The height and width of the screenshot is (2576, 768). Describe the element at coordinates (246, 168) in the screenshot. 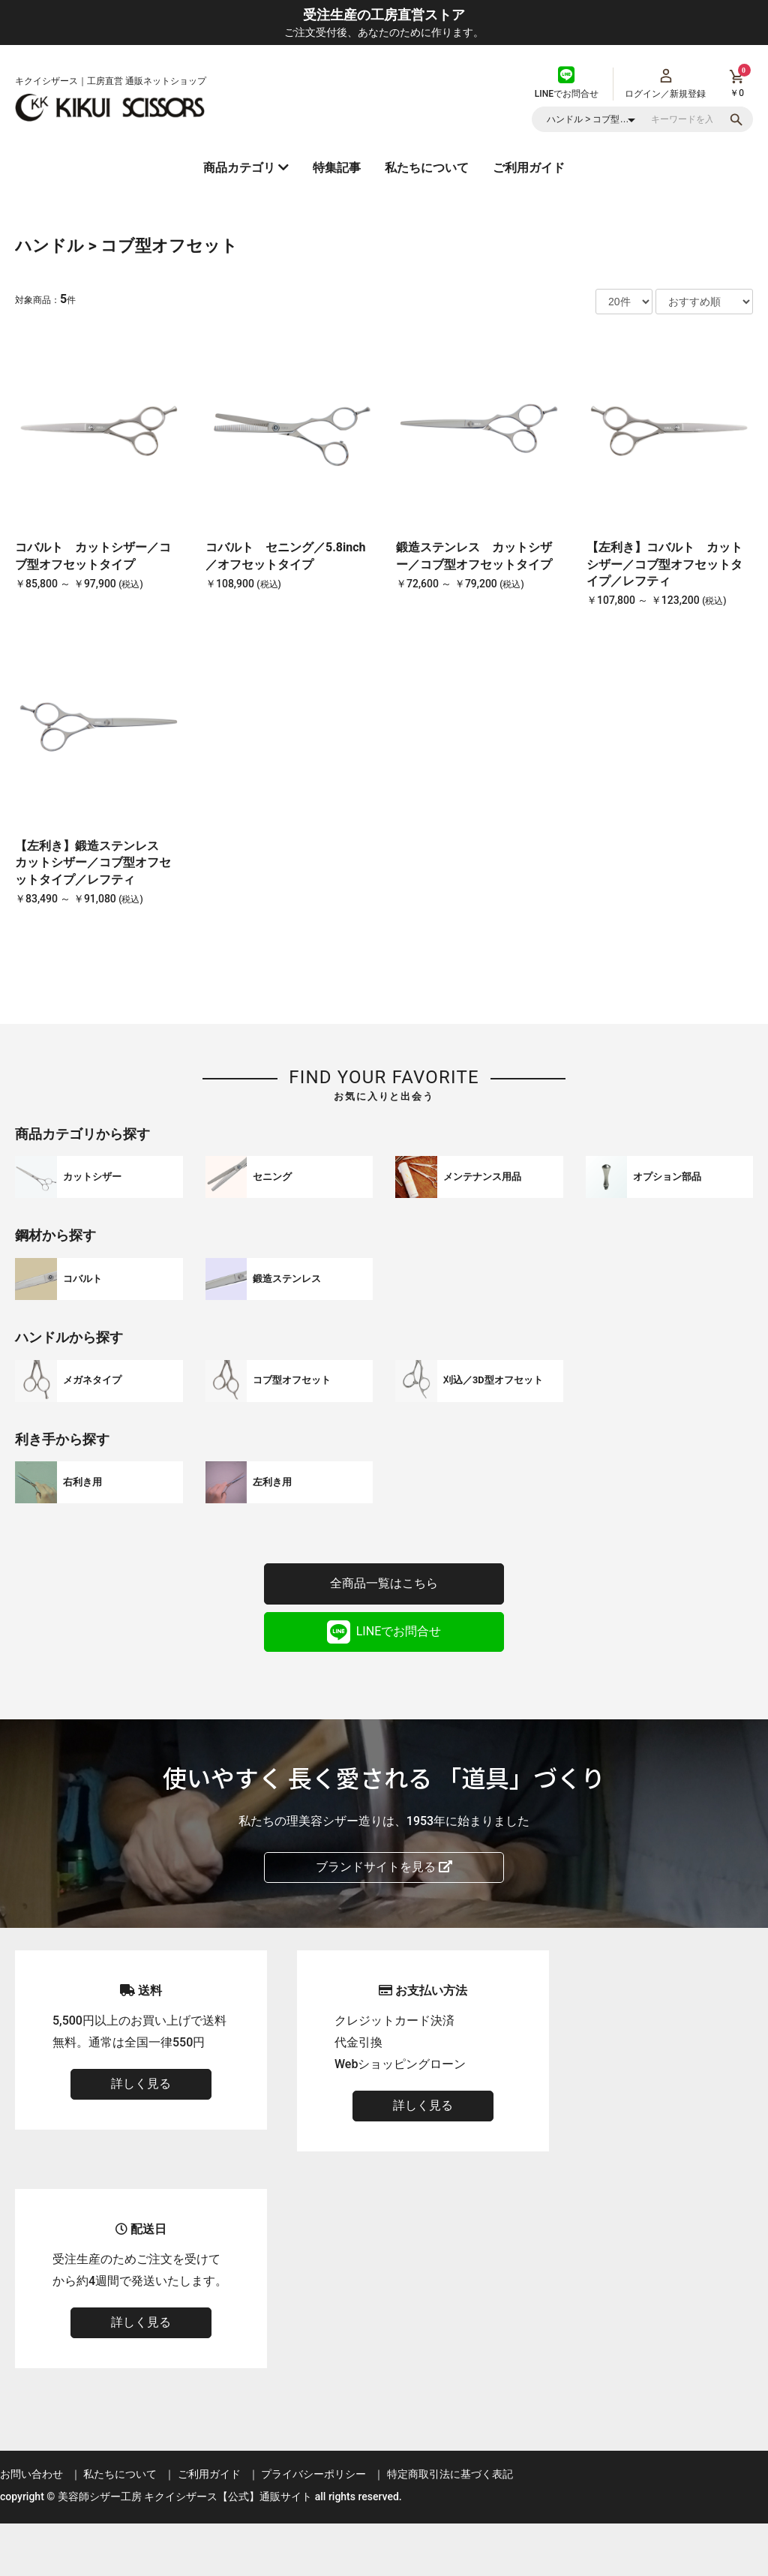

I see `商品カテゴリ` at that location.